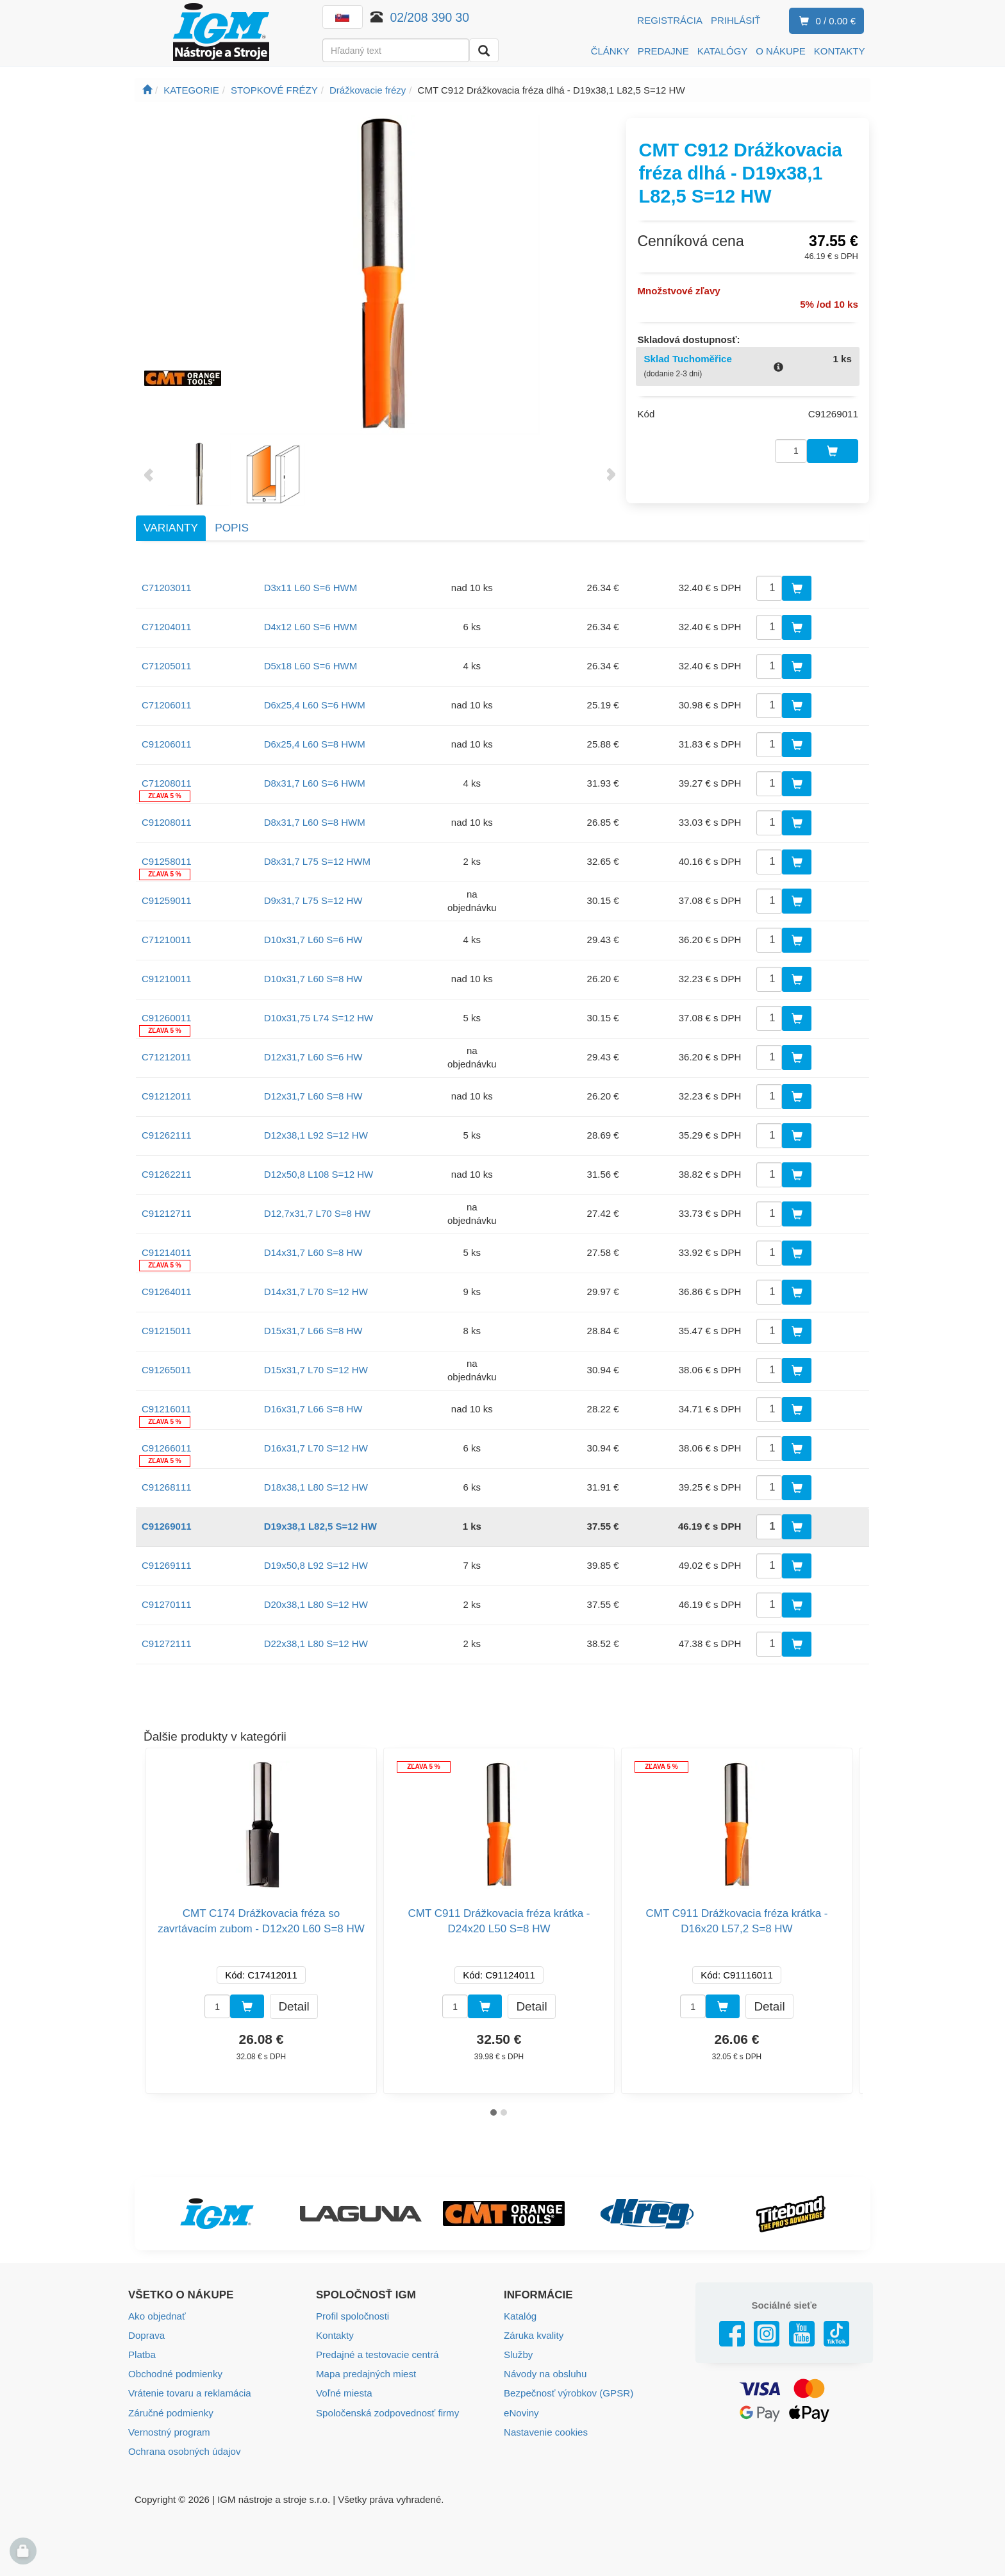 Image resolution: width=1005 pixels, height=2576 pixels. Describe the element at coordinates (736, 20) in the screenshot. I see `Prihlásiť` at that location.